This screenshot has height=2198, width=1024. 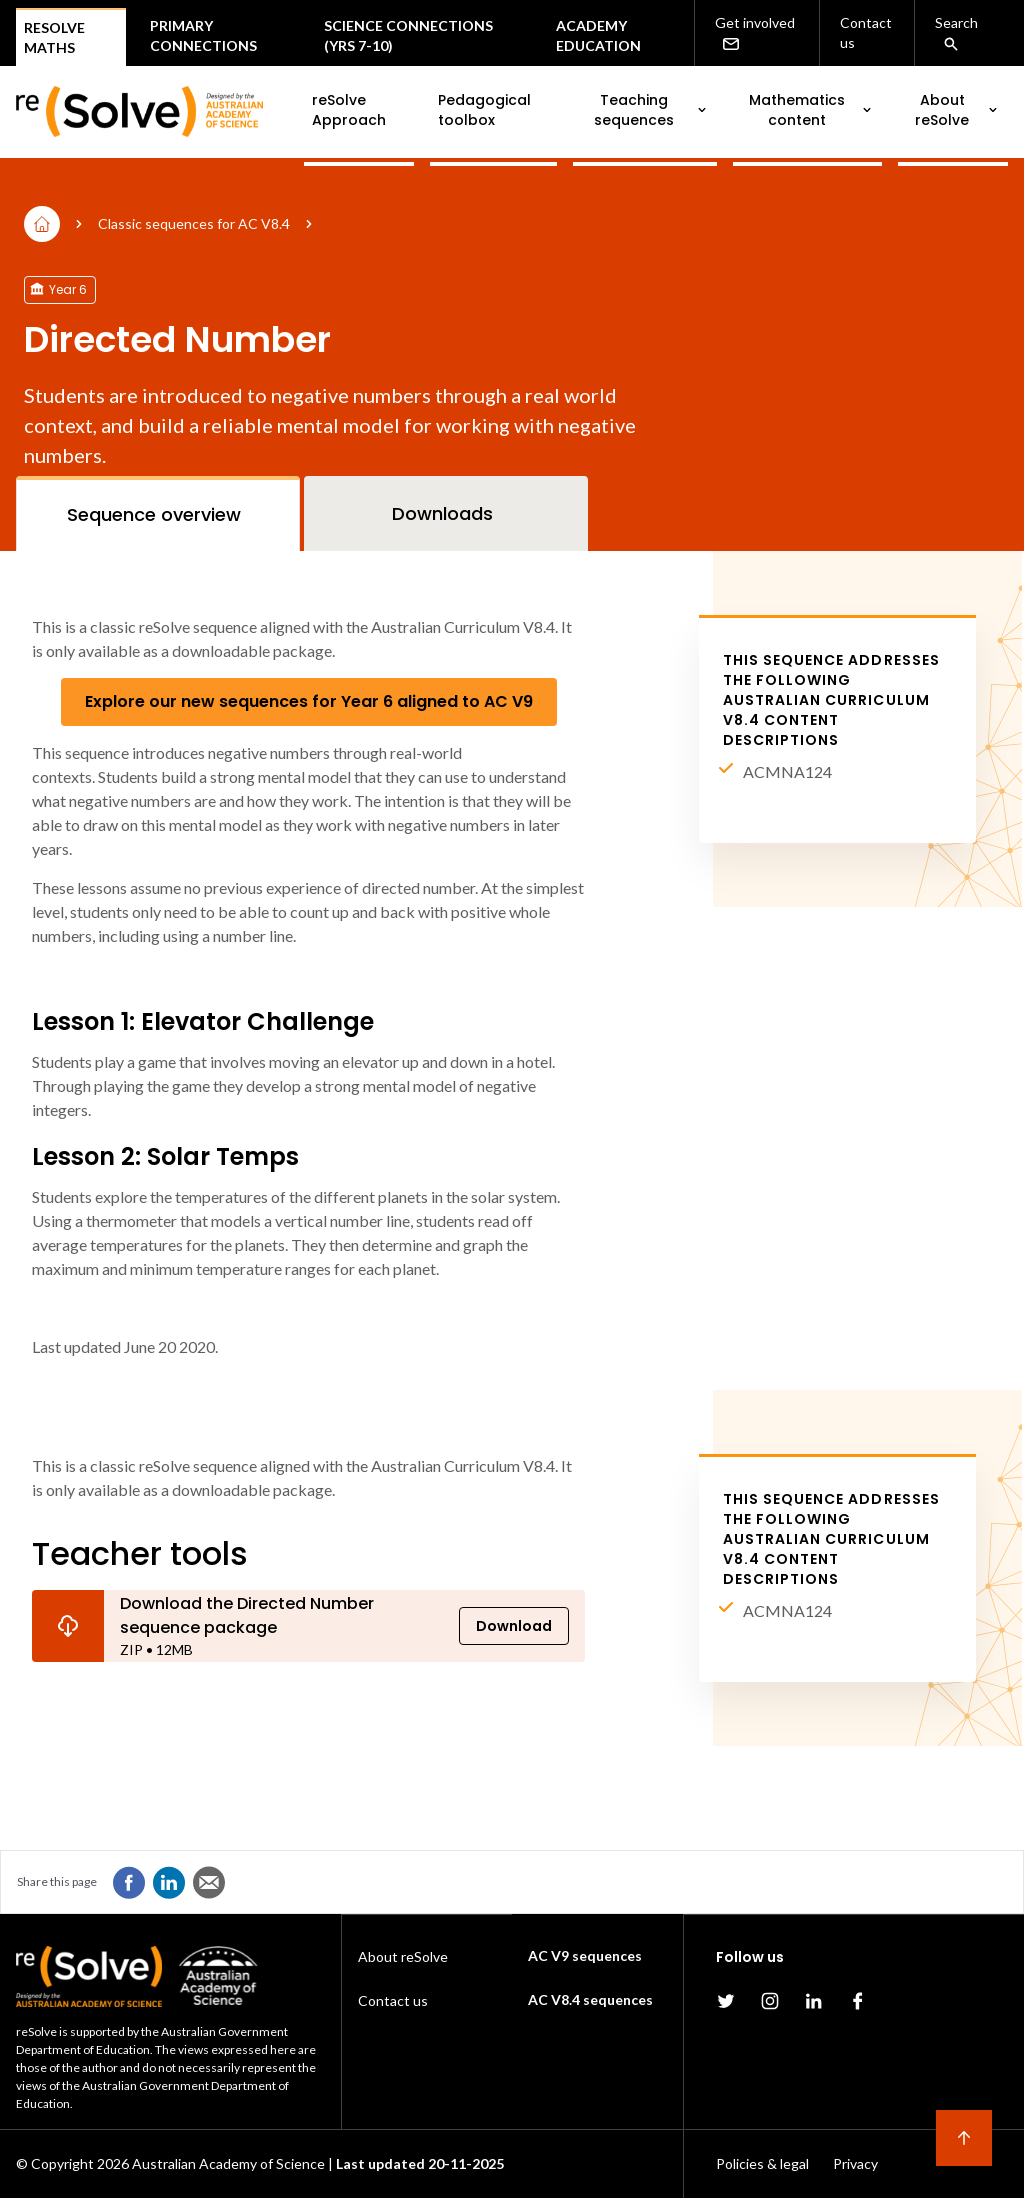 What do you see at coordinates (855, 2163) in the screenshot?
I see `Privacy` at bounding box center [855, 2163].